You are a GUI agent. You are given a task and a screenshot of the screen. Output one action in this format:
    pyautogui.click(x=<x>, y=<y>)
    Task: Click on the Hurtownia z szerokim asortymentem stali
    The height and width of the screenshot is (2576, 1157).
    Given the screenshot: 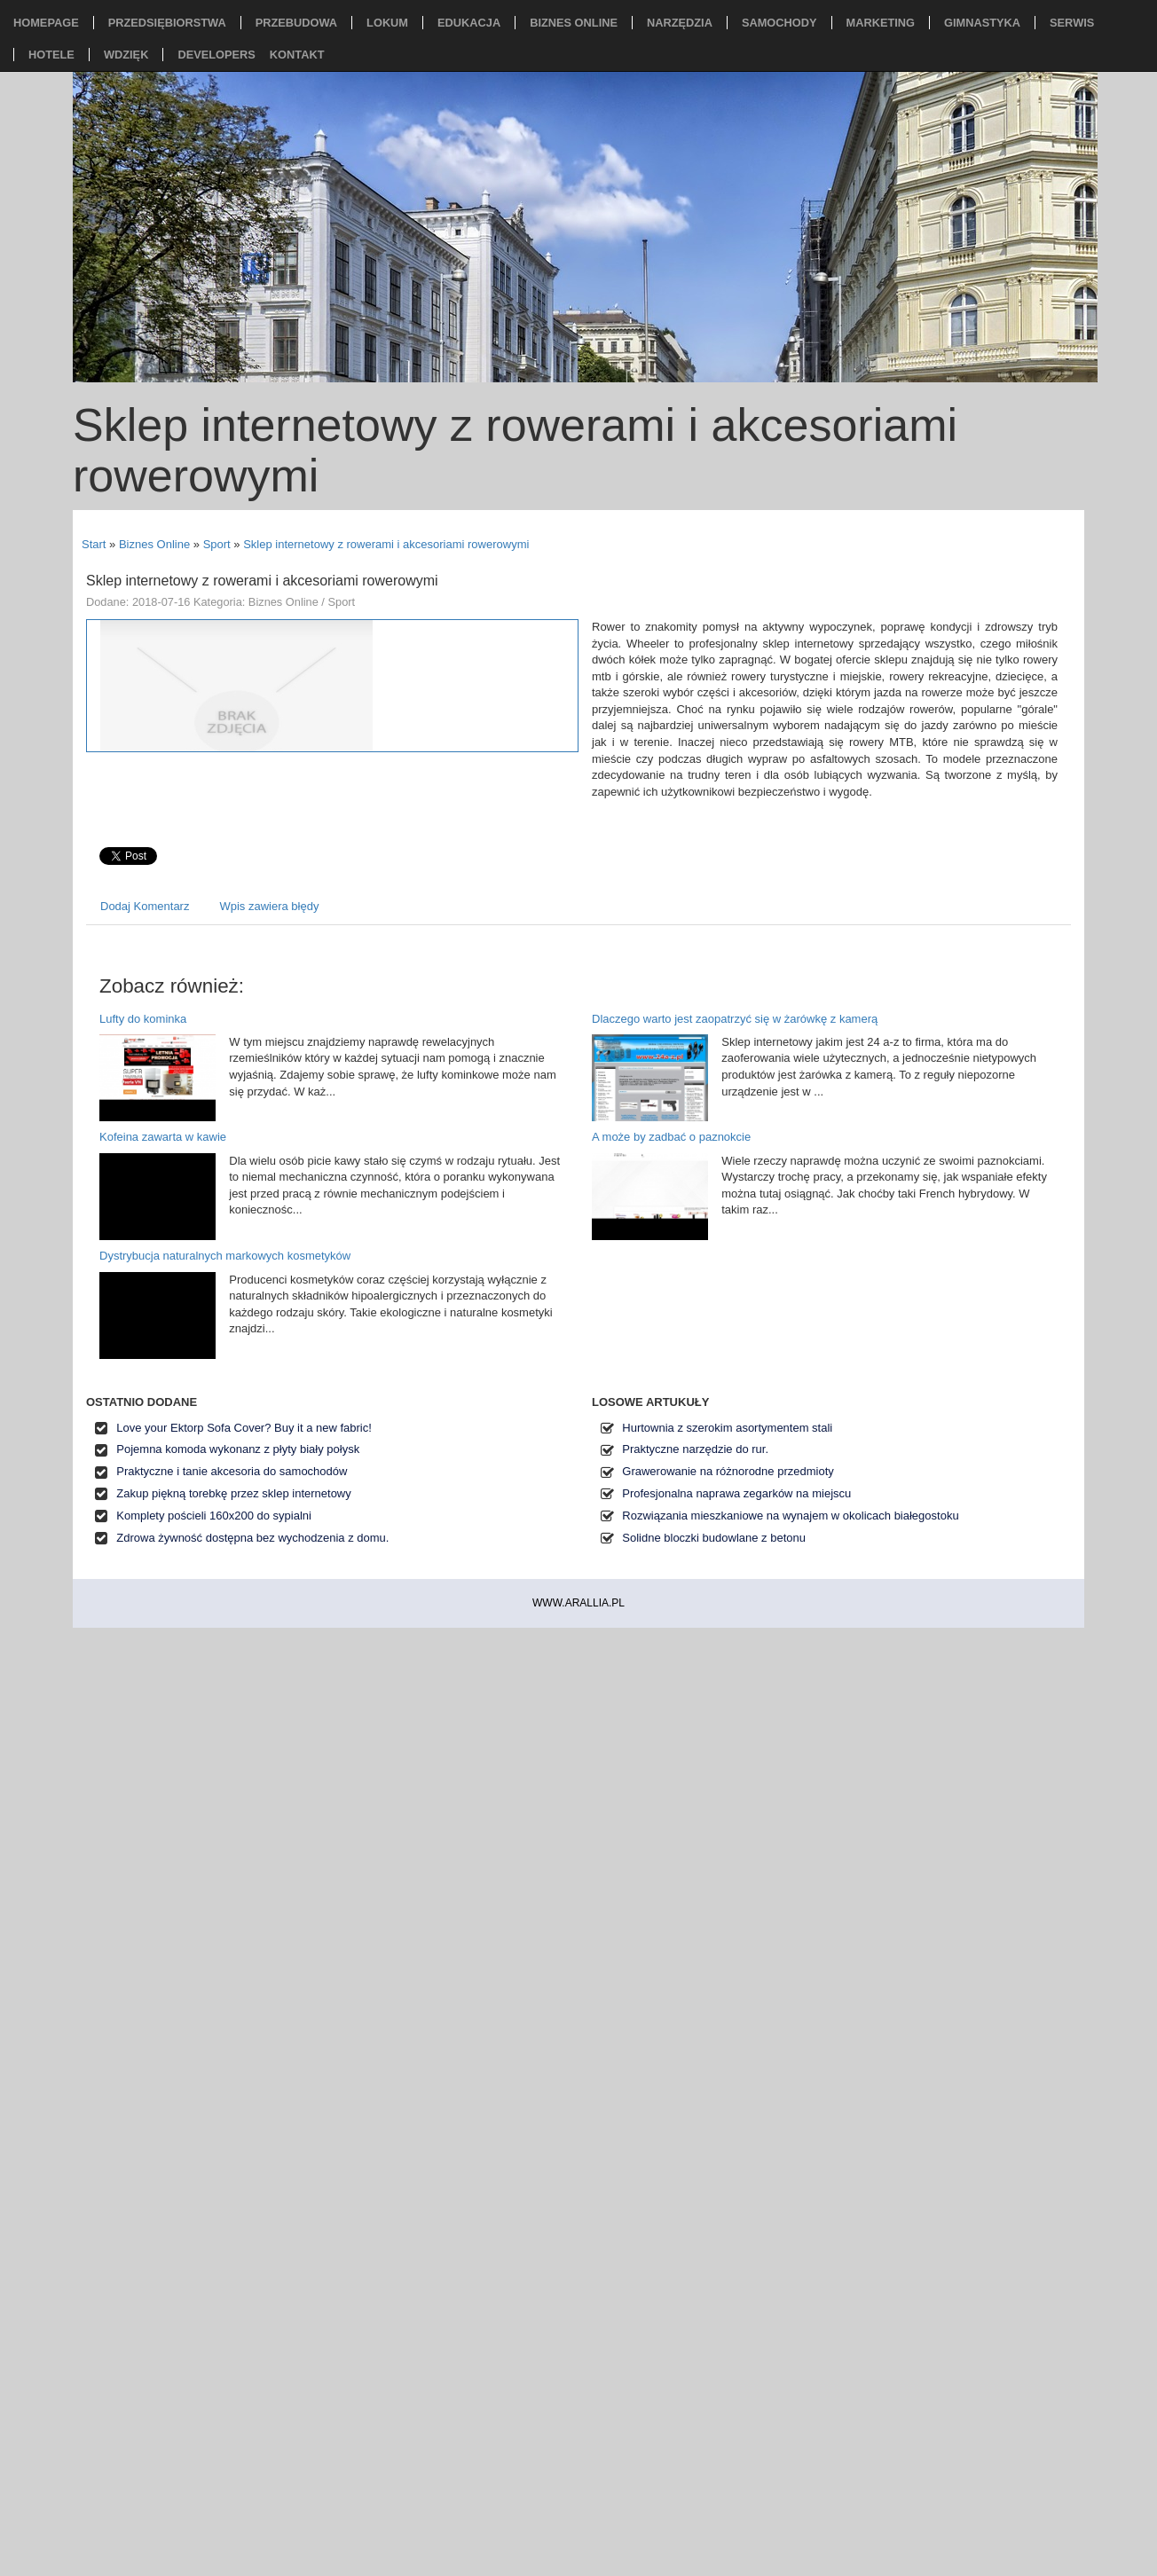 What is the action you would take?
    pyautogui.click(x=727, y=1427)
    